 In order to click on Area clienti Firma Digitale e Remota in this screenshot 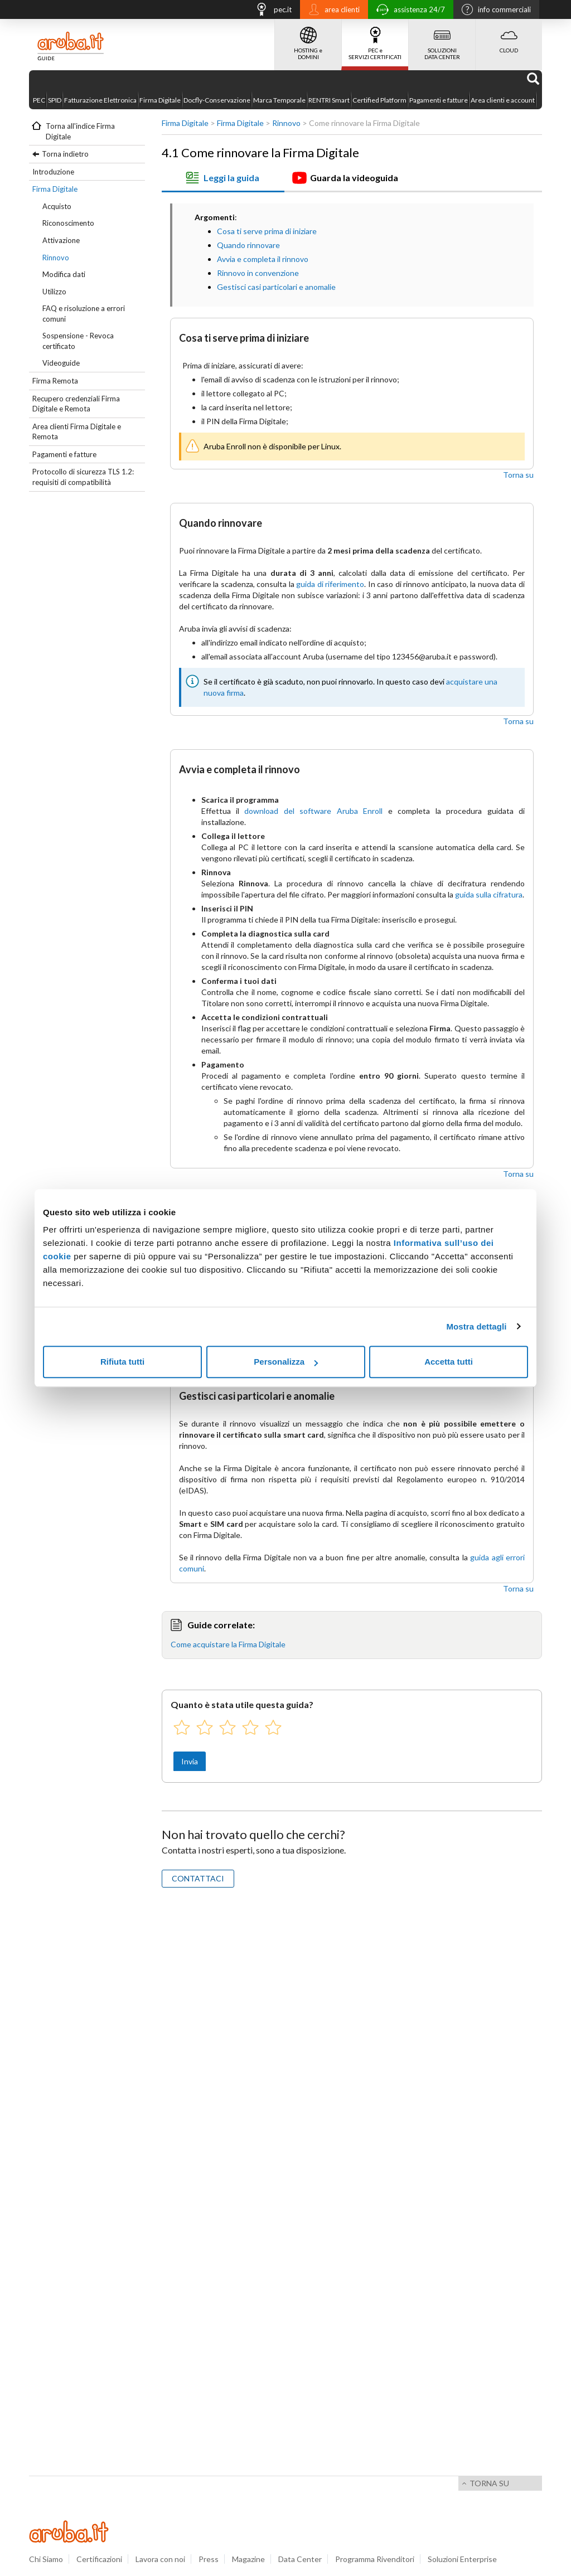, I will do `click(76, 432)`.